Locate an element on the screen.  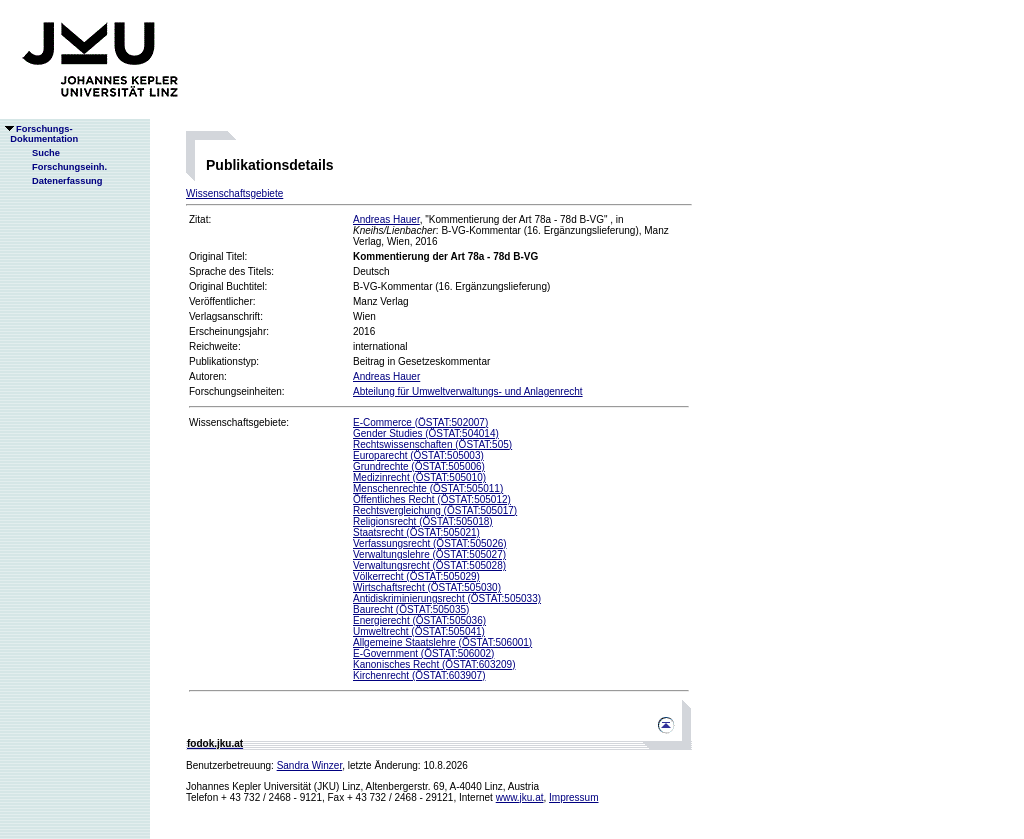
Staatsrecht (ÖSTAT:505021) is located at coordinates (416, 532).